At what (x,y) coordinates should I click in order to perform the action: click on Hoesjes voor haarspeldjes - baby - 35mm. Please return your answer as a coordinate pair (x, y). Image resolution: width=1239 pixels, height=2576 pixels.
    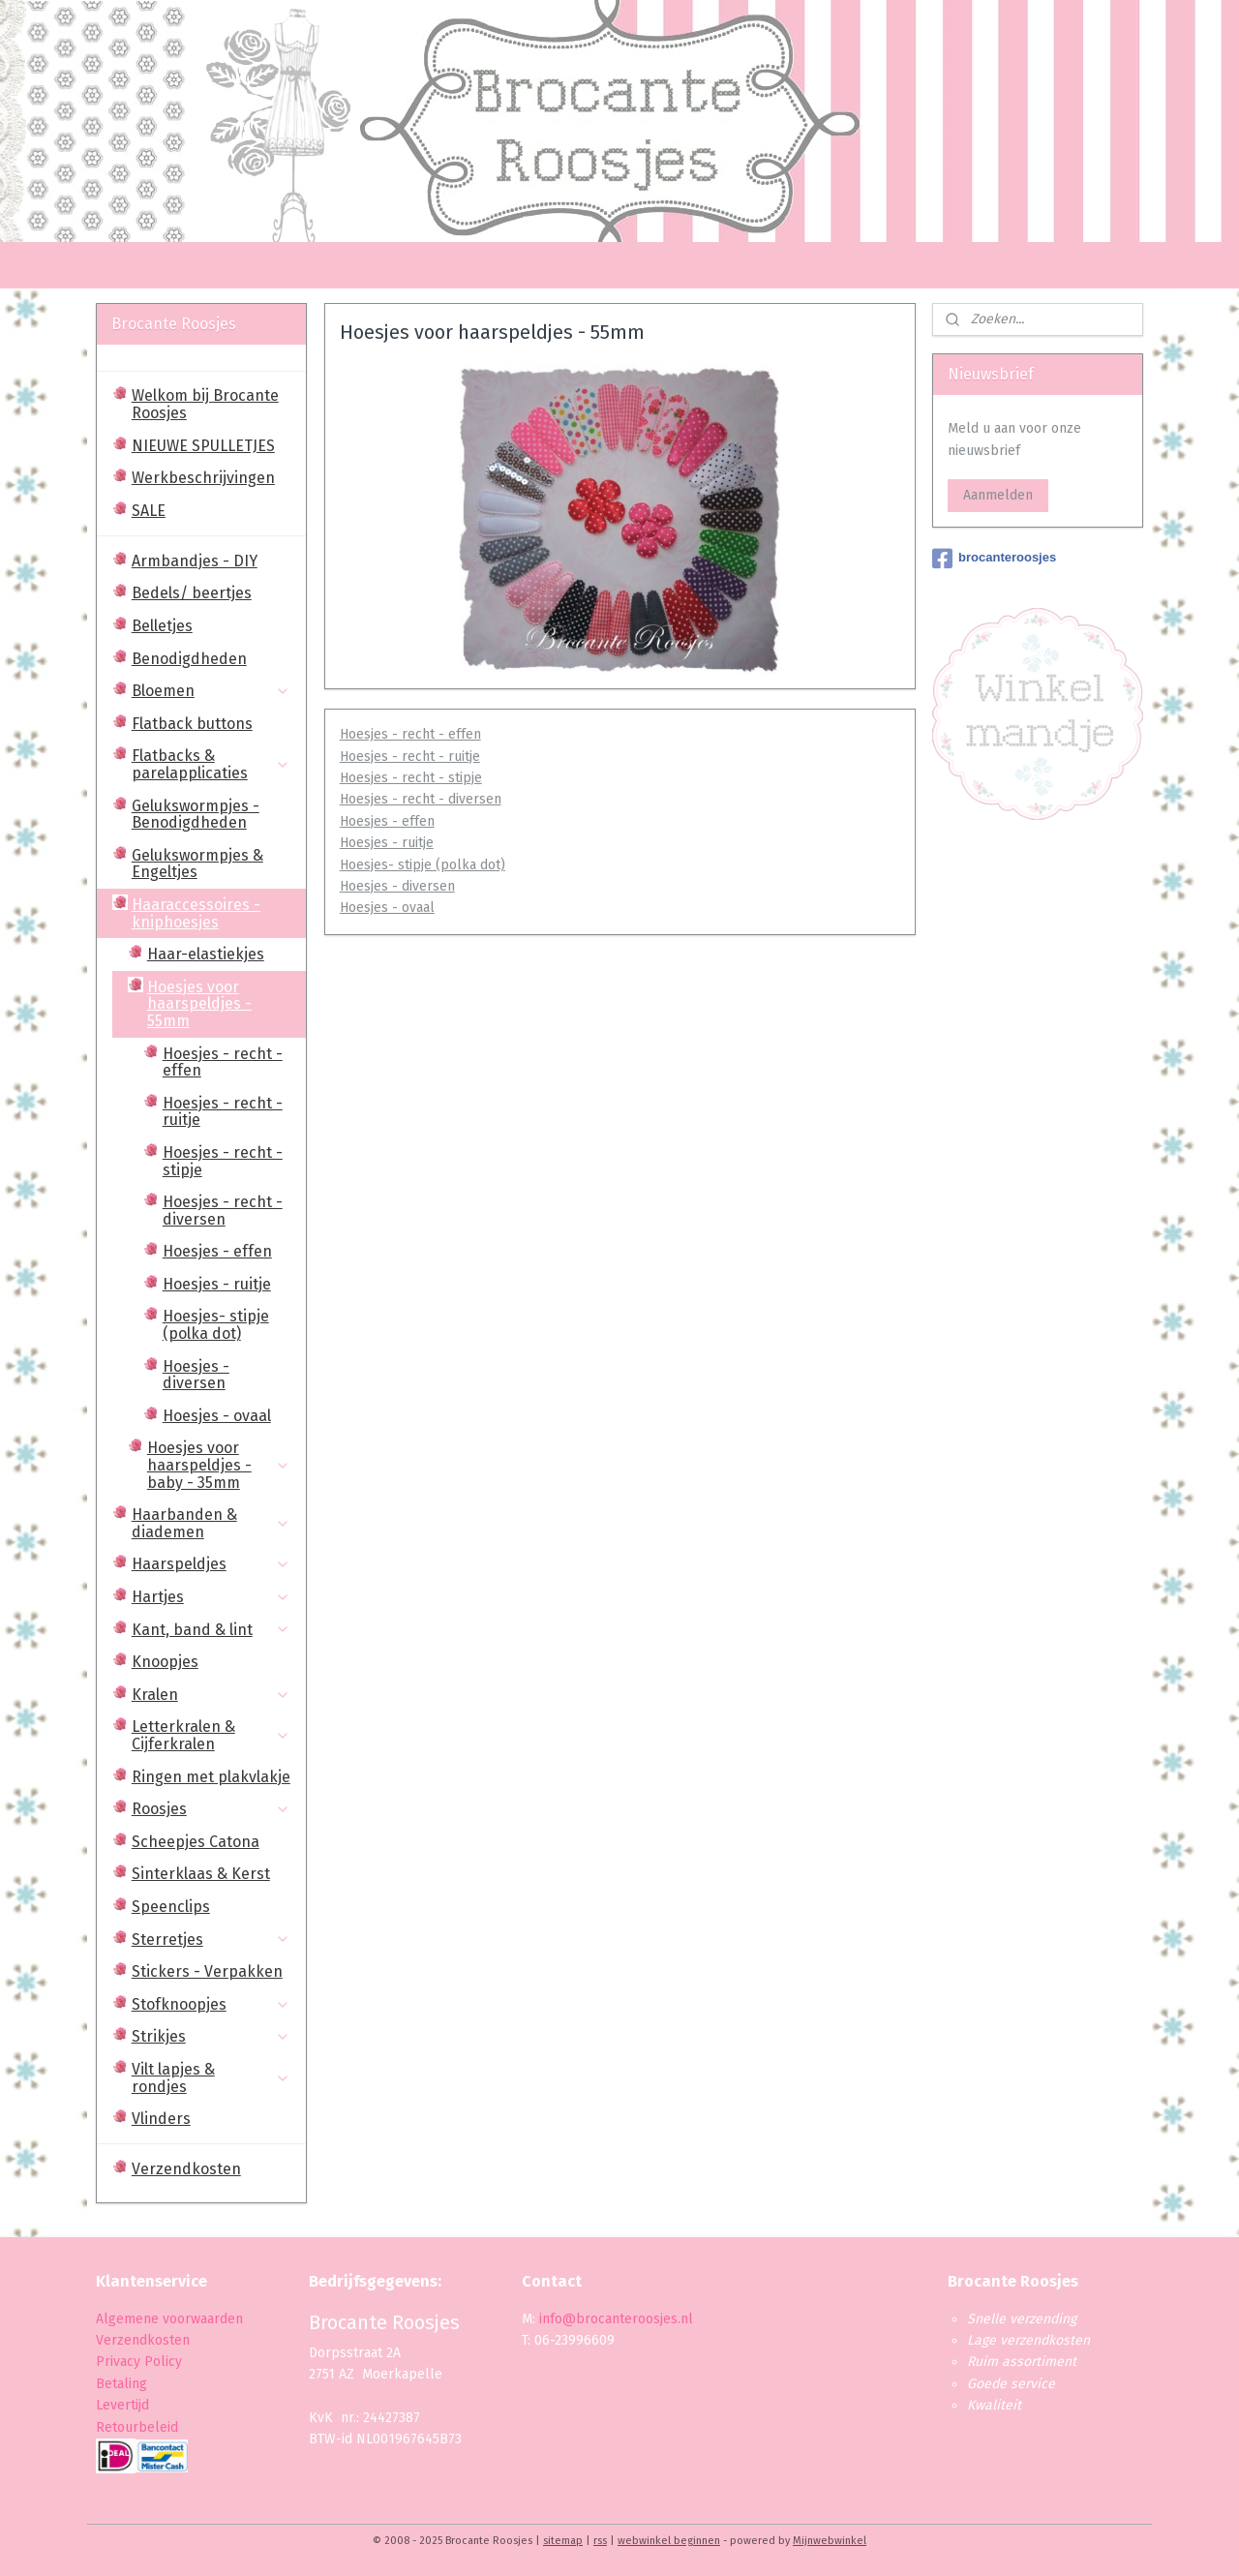
    Looking at the image, I should click on (218, 1465).